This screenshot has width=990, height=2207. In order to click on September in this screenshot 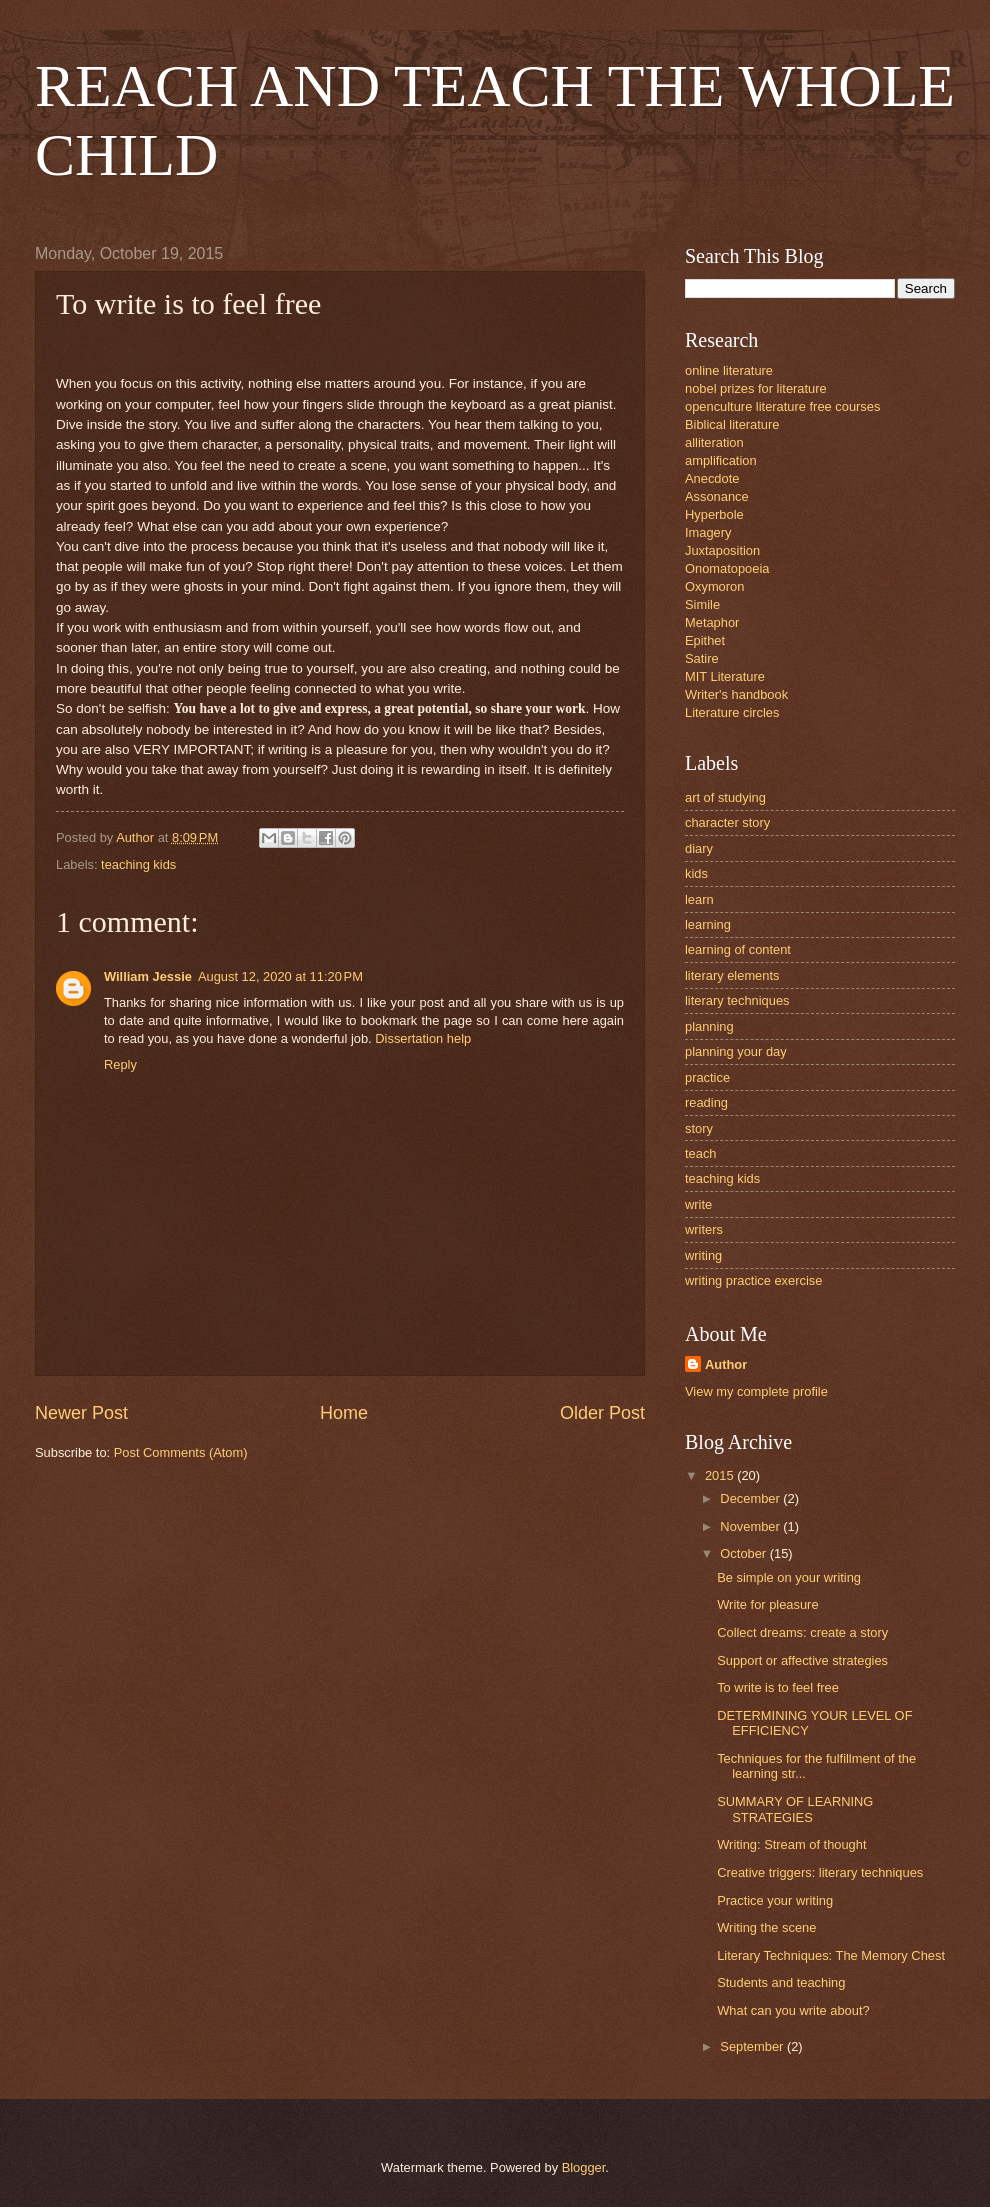, I will do `click(753, 2046)`.